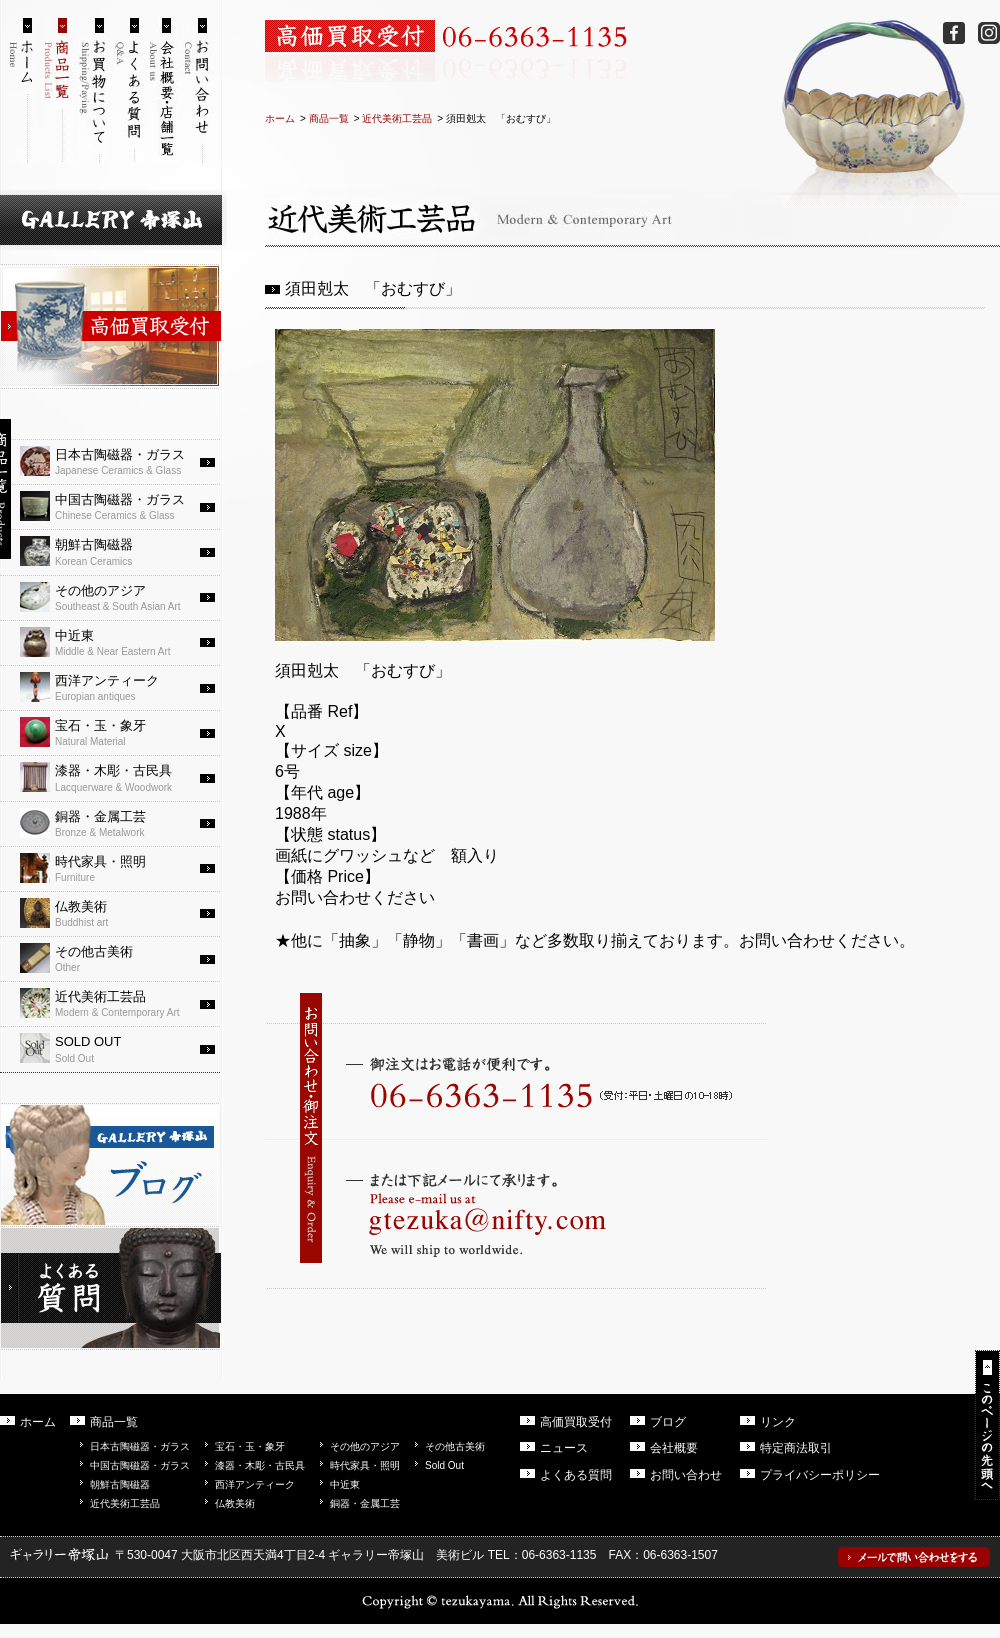  What do you see at coordinates (140, 1465) in the screenshot?
I see `中国古陶磁器・ガラス` at bounding box center [140, 1465].